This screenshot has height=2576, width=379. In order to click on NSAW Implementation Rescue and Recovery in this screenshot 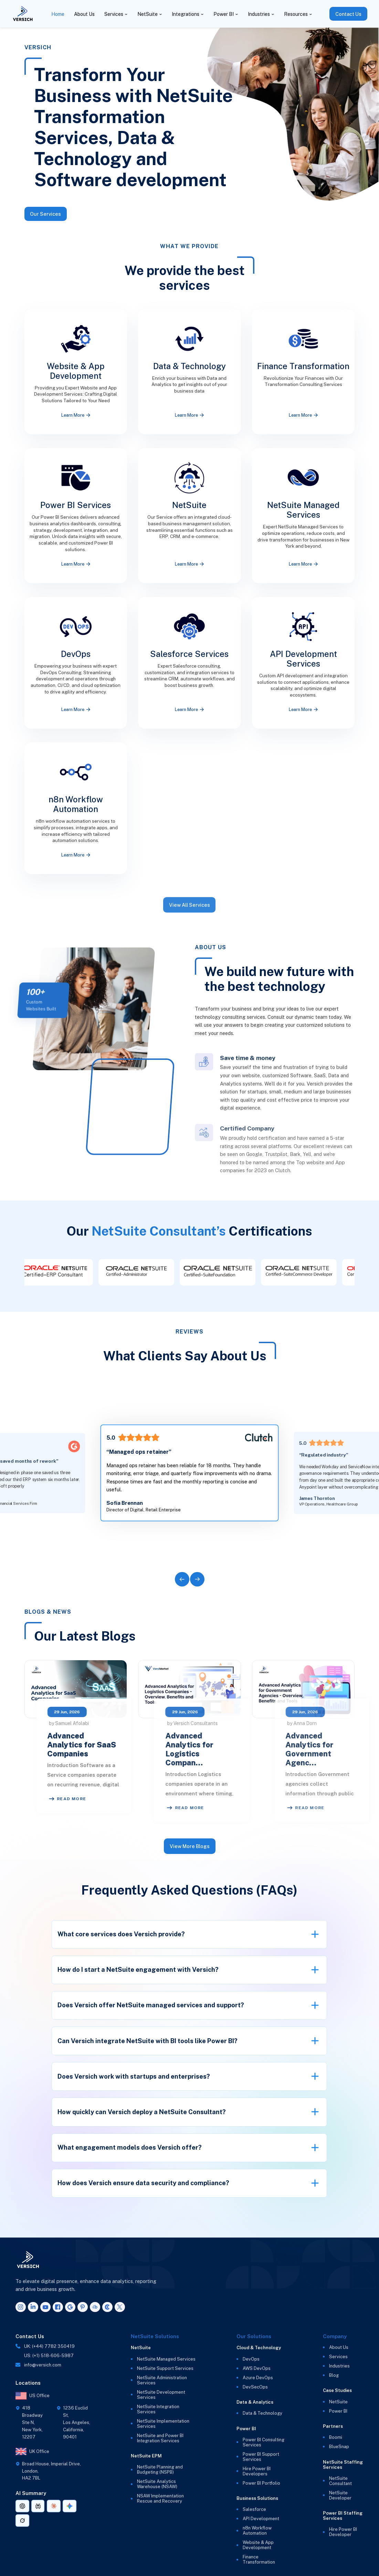, I will do `click(160, 2498)`.